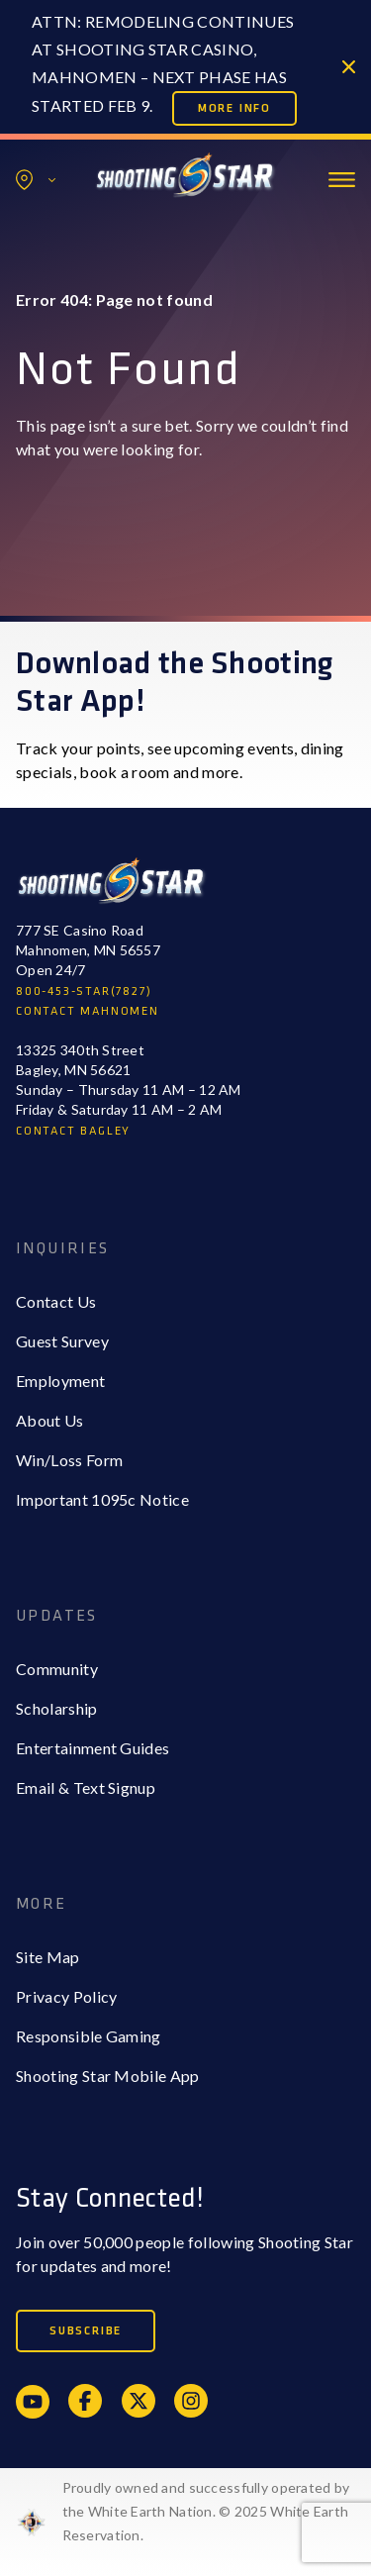 Image resolution: width=371 pixels, height=2576 pixels. Describe the element at coordinates (108, 2075) in the screenshot. I see `Shooting Star Mobile App` at that location.